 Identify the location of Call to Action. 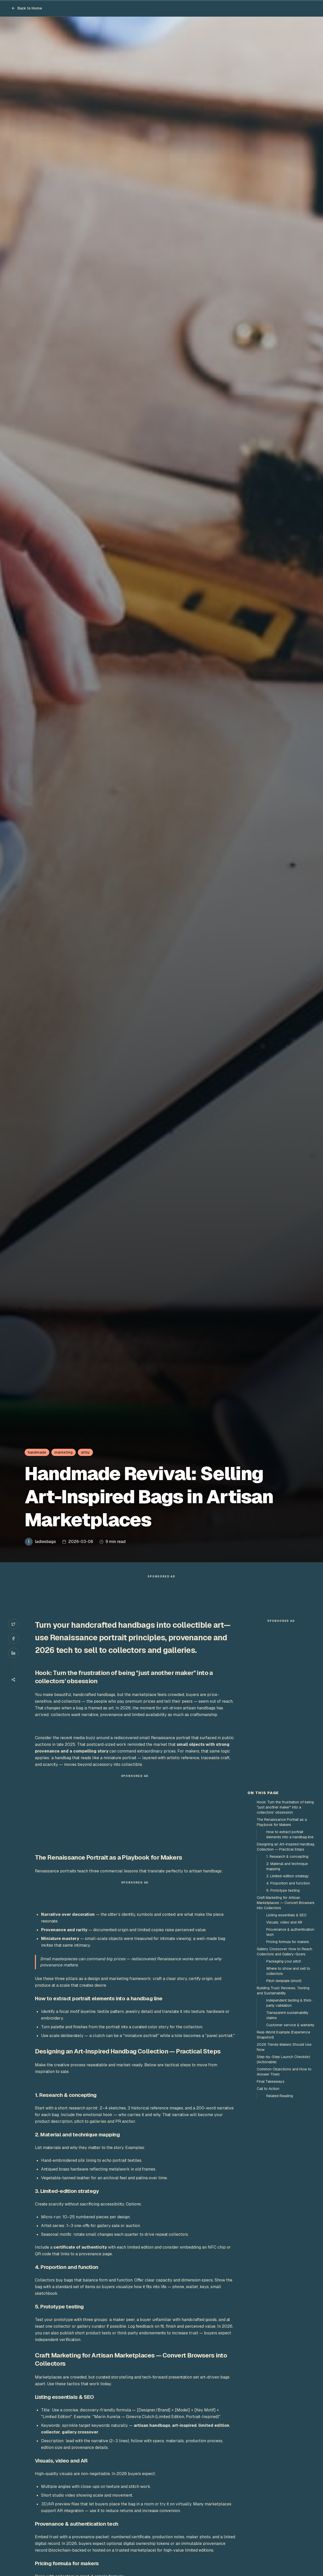
(268, 2088).